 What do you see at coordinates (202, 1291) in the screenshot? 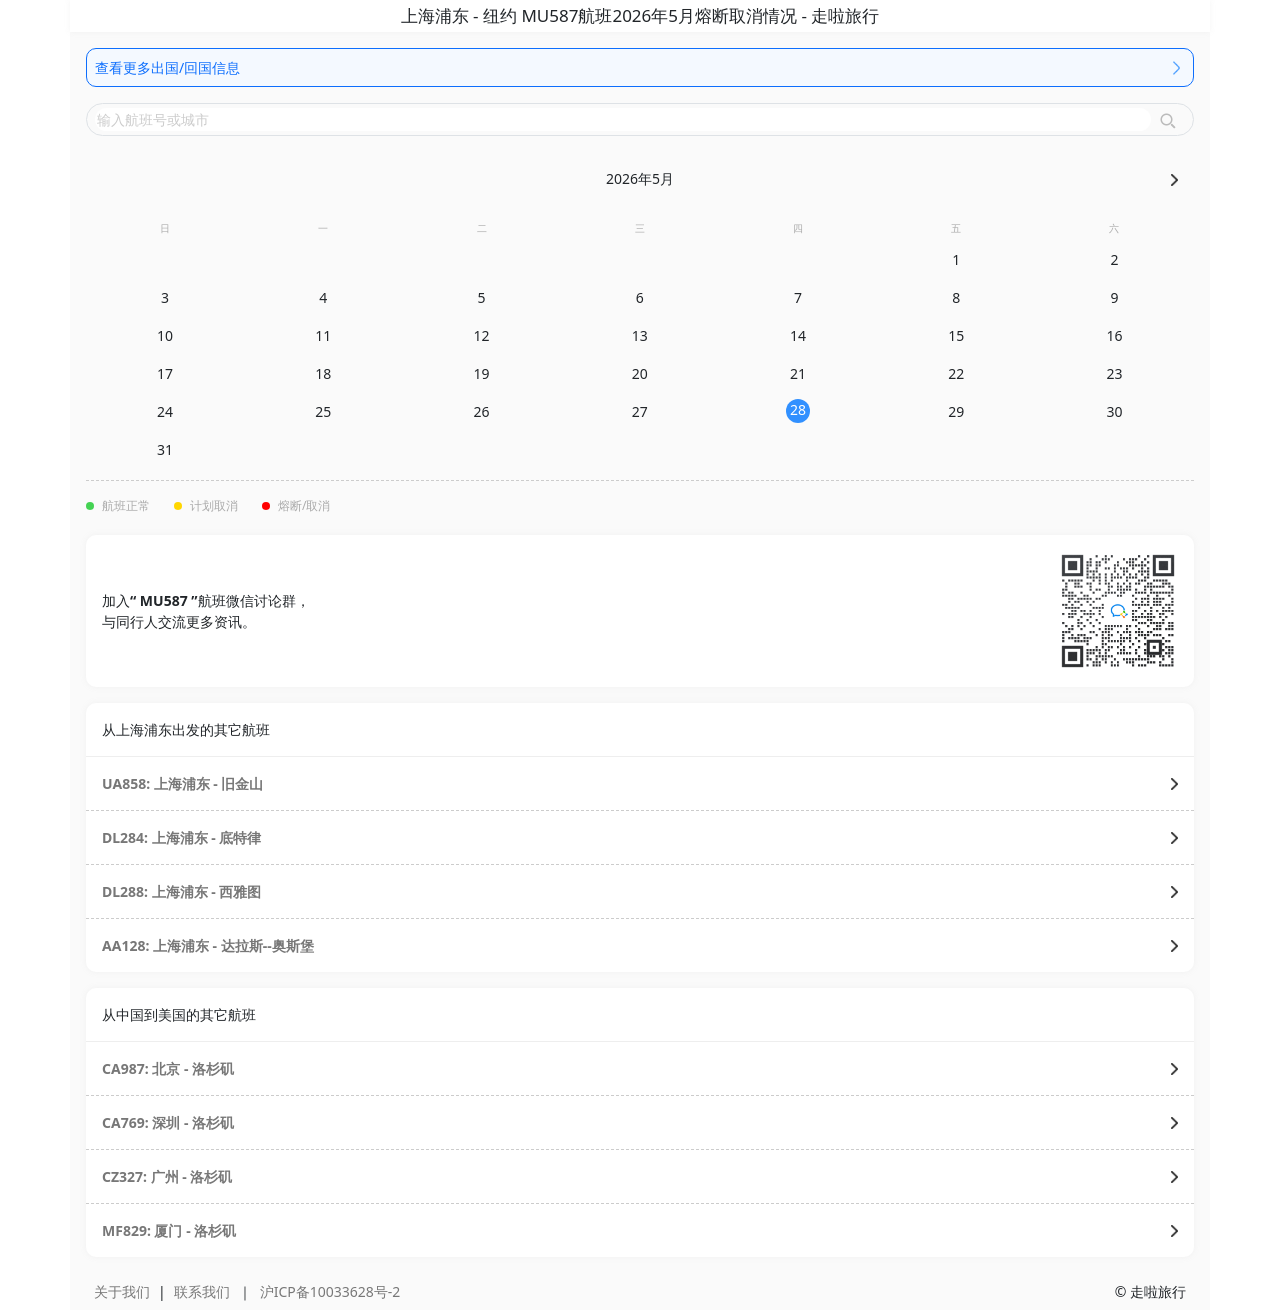
I see `联系我们` at bounding box center [202, 1291].